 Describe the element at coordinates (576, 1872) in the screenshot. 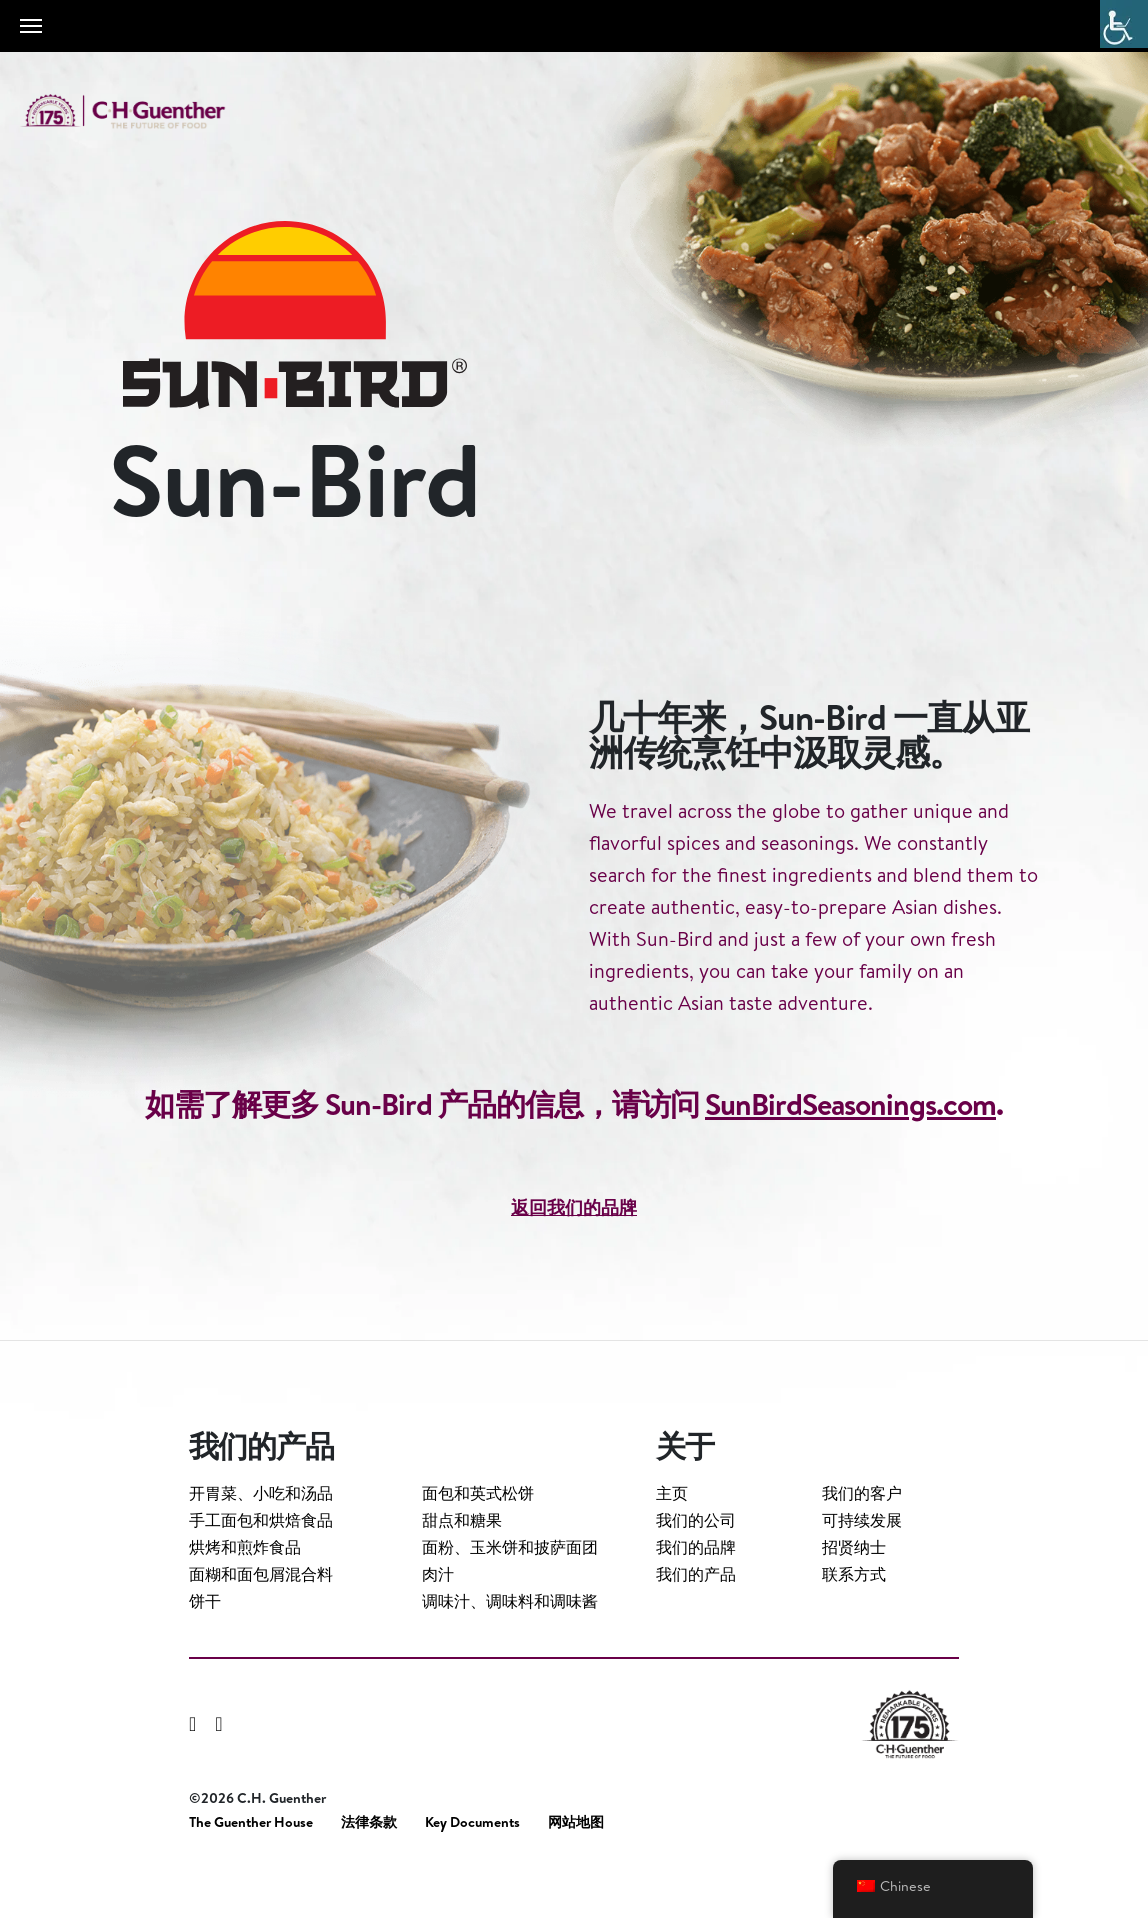

I see `网站地图` at that location.